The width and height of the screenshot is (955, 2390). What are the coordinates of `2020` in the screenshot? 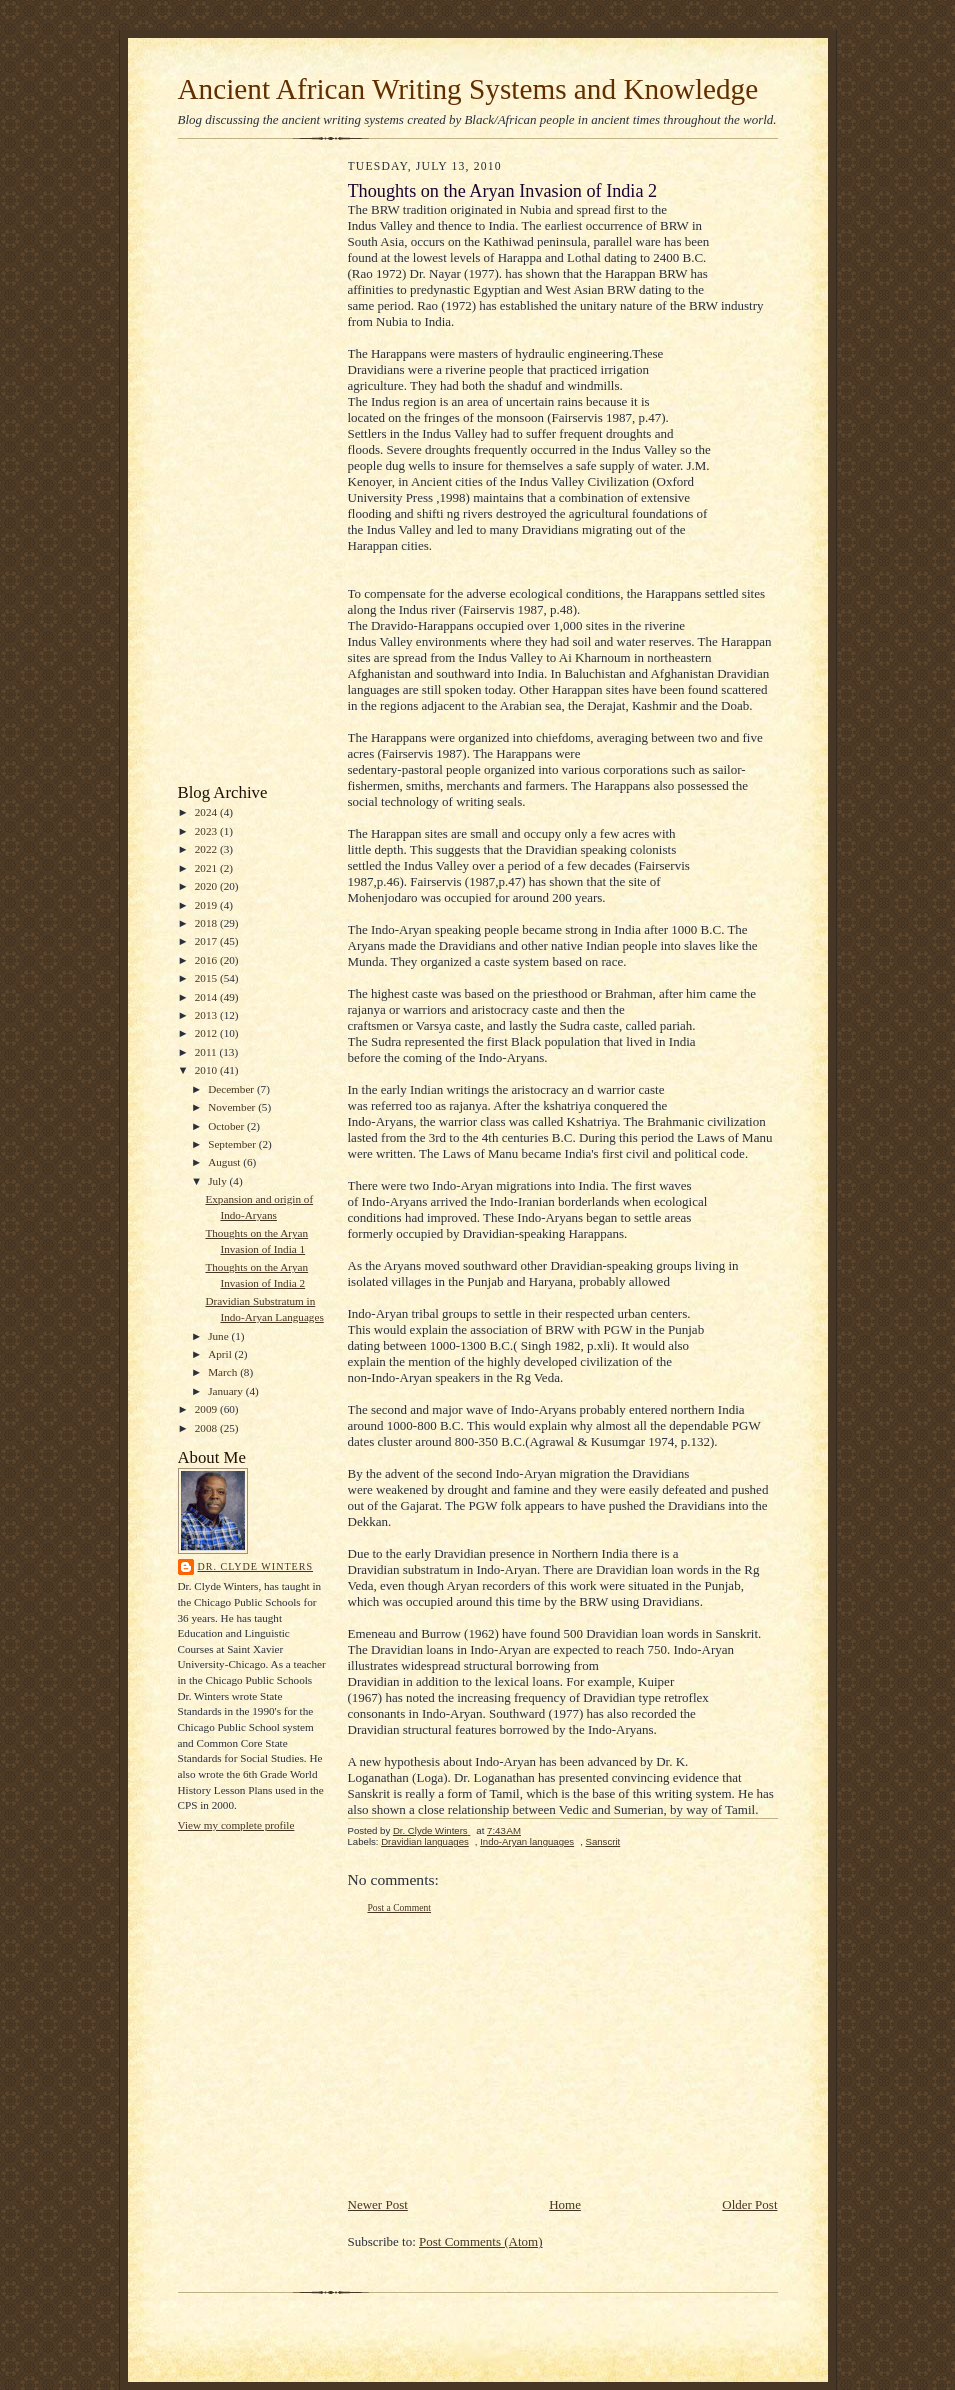 It's located at (207, 886).